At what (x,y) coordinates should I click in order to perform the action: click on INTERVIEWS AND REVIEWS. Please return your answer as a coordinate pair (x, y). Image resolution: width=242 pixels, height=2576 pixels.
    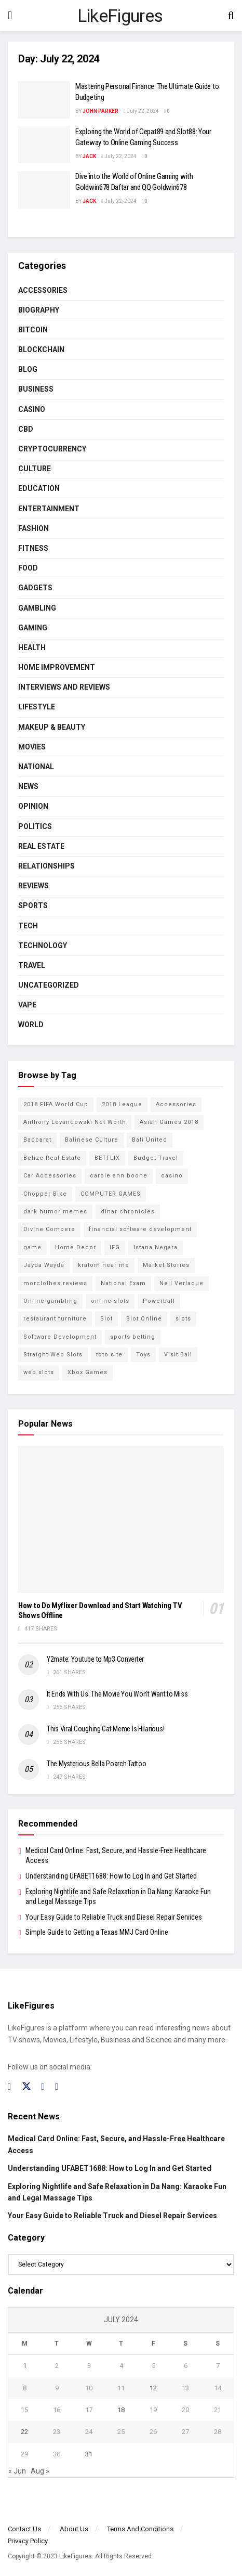
    Looking at the image, I should click on (64, 687).